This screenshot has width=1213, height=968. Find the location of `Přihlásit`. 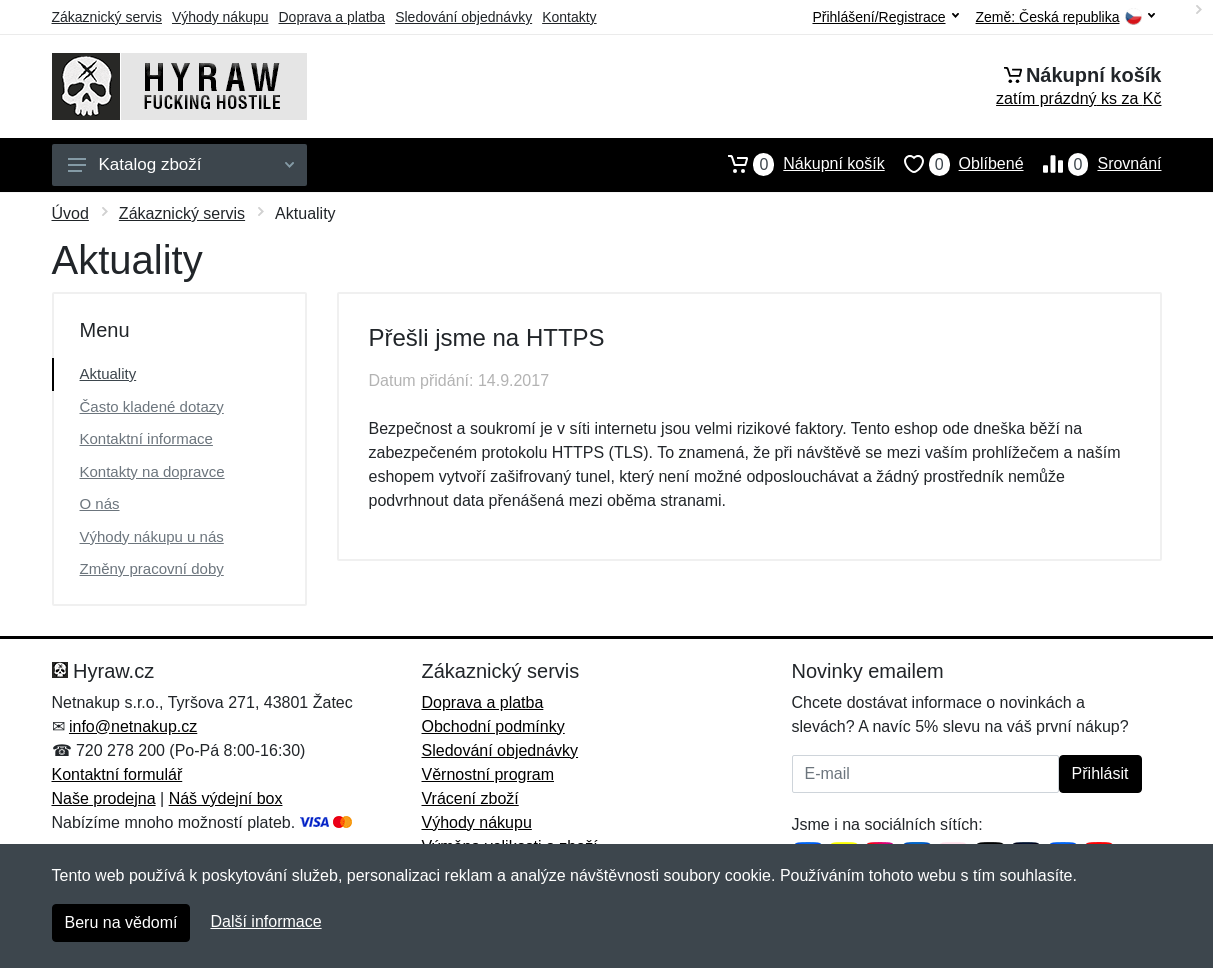

Přihlásit is located at coordinates (1100, 773).